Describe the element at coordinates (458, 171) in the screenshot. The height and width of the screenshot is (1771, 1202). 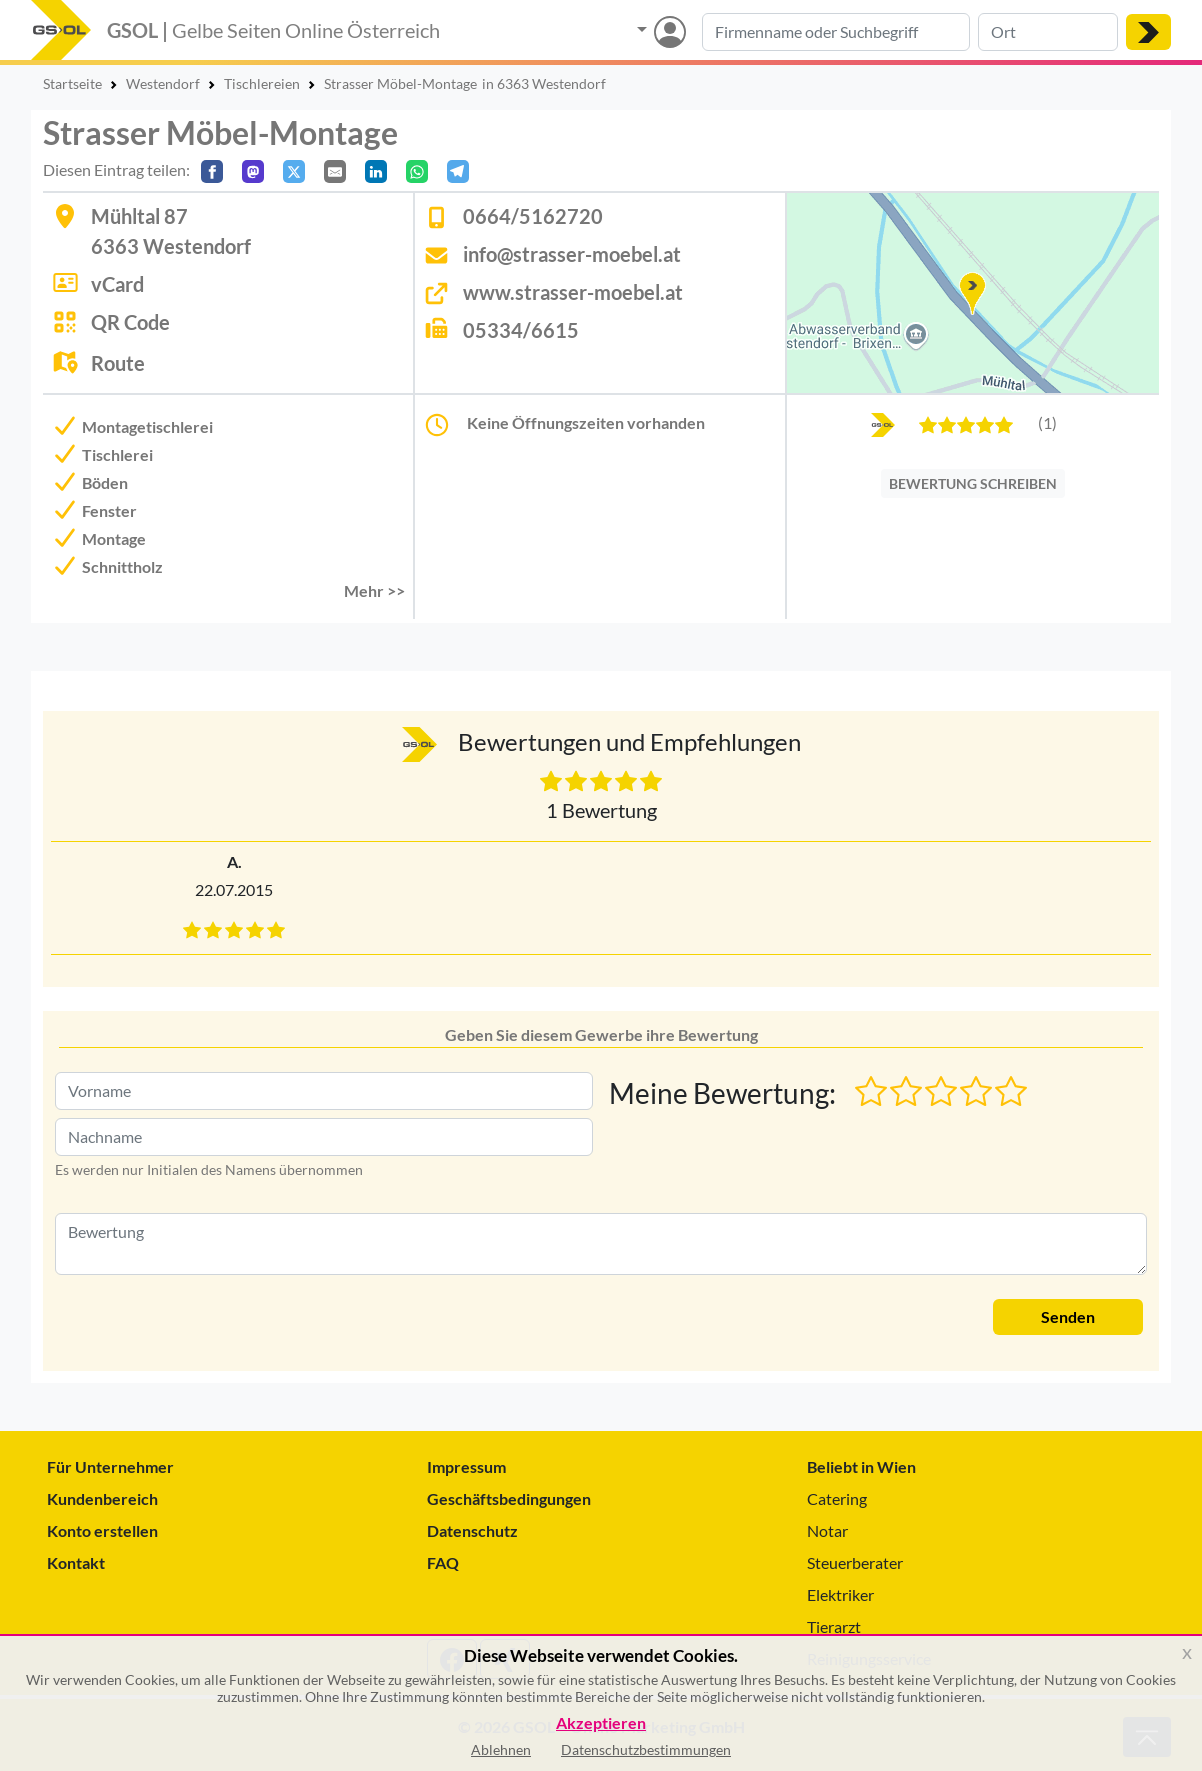
I see `[In Telegram teilen]` at that location.